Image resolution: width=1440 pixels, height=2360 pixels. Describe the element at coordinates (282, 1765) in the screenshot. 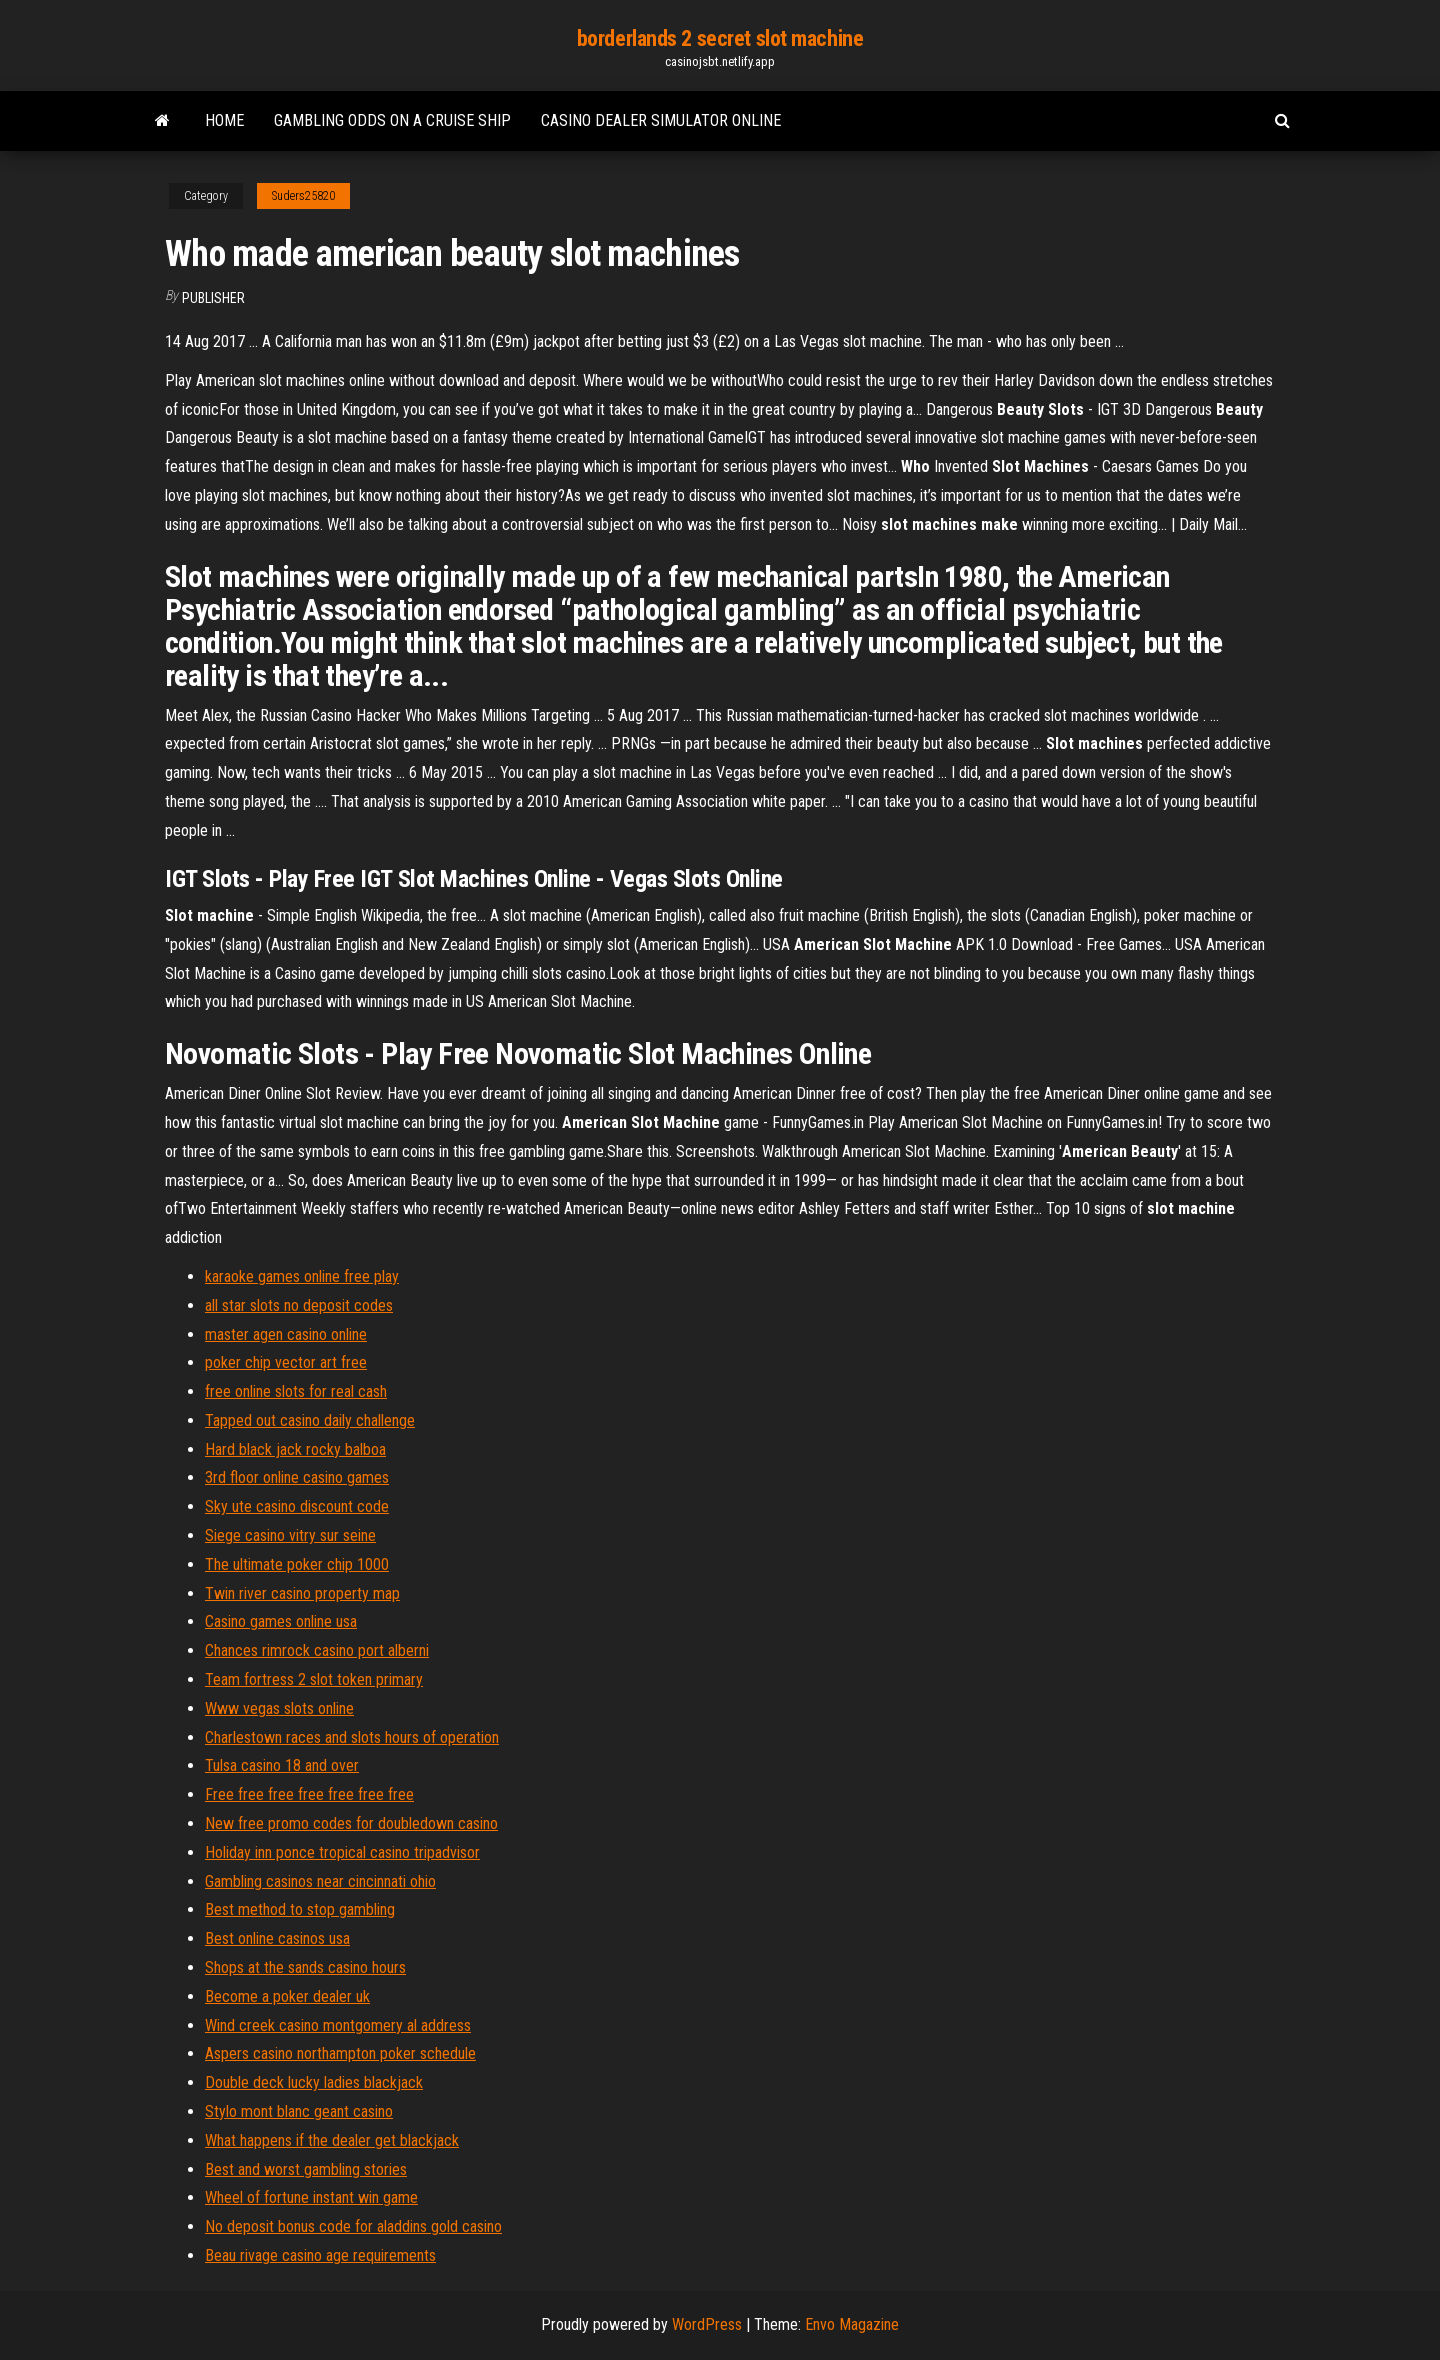

I see `Tulsa casino 18 and over` at that location.